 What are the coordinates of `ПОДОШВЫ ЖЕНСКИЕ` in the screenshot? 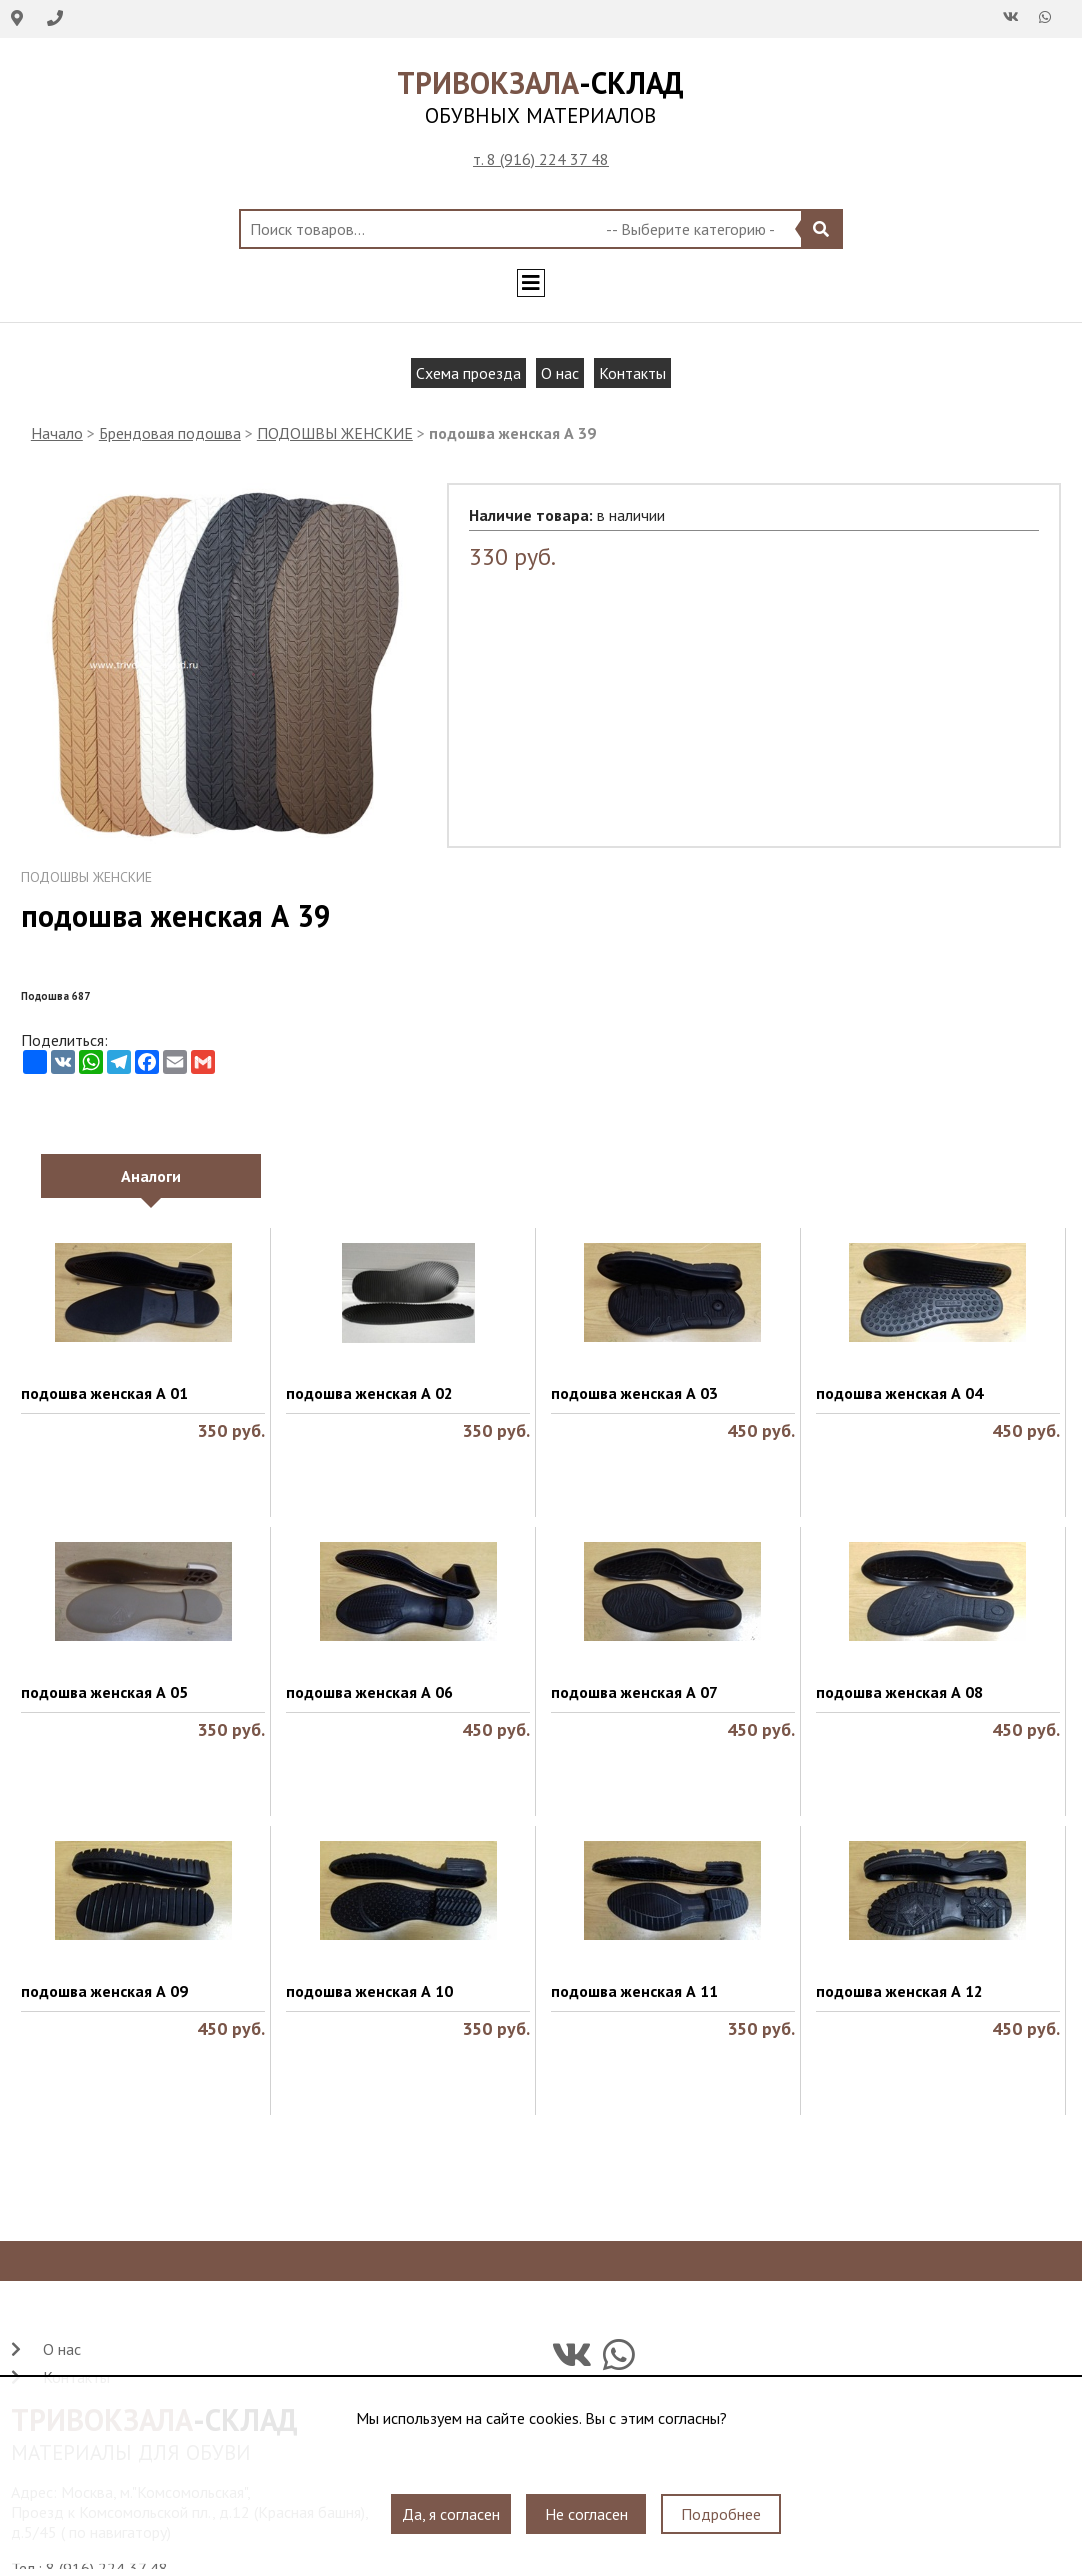 It's located at (335, 433).